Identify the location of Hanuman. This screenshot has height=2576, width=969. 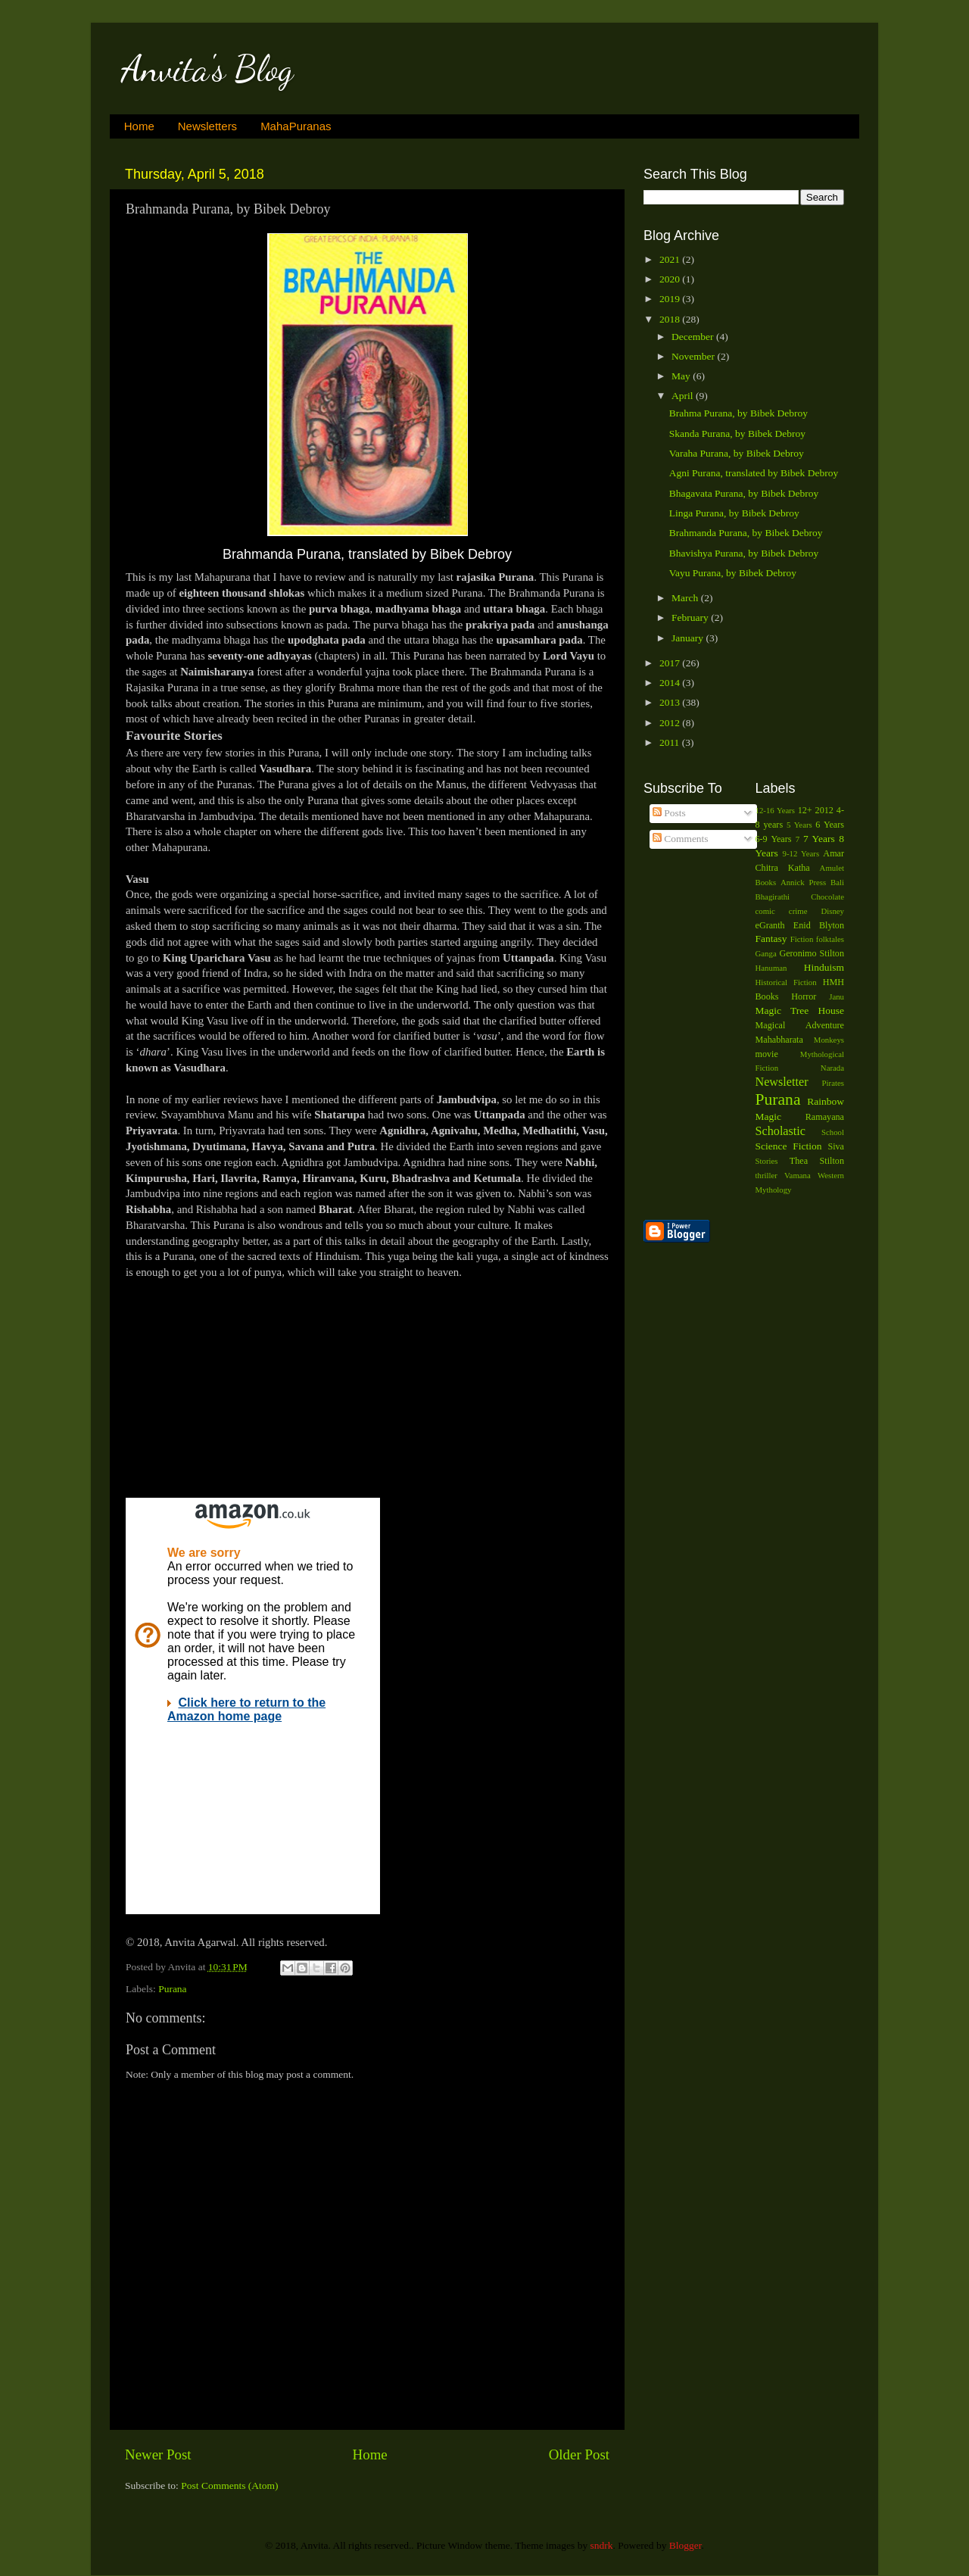
(771, 967).